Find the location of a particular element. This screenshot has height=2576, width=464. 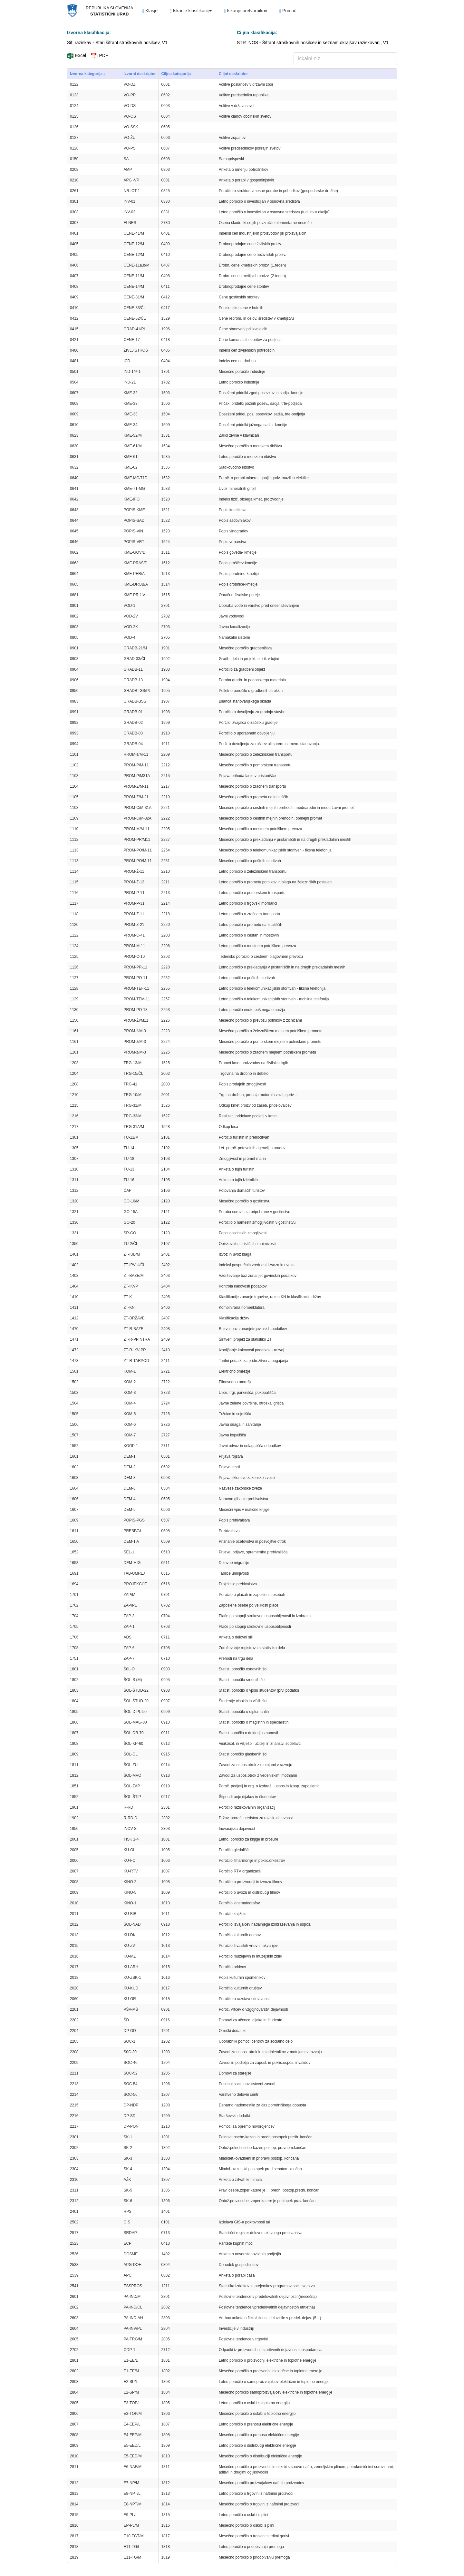

Izvorni deskriptor is located at coordinates (140, 74).